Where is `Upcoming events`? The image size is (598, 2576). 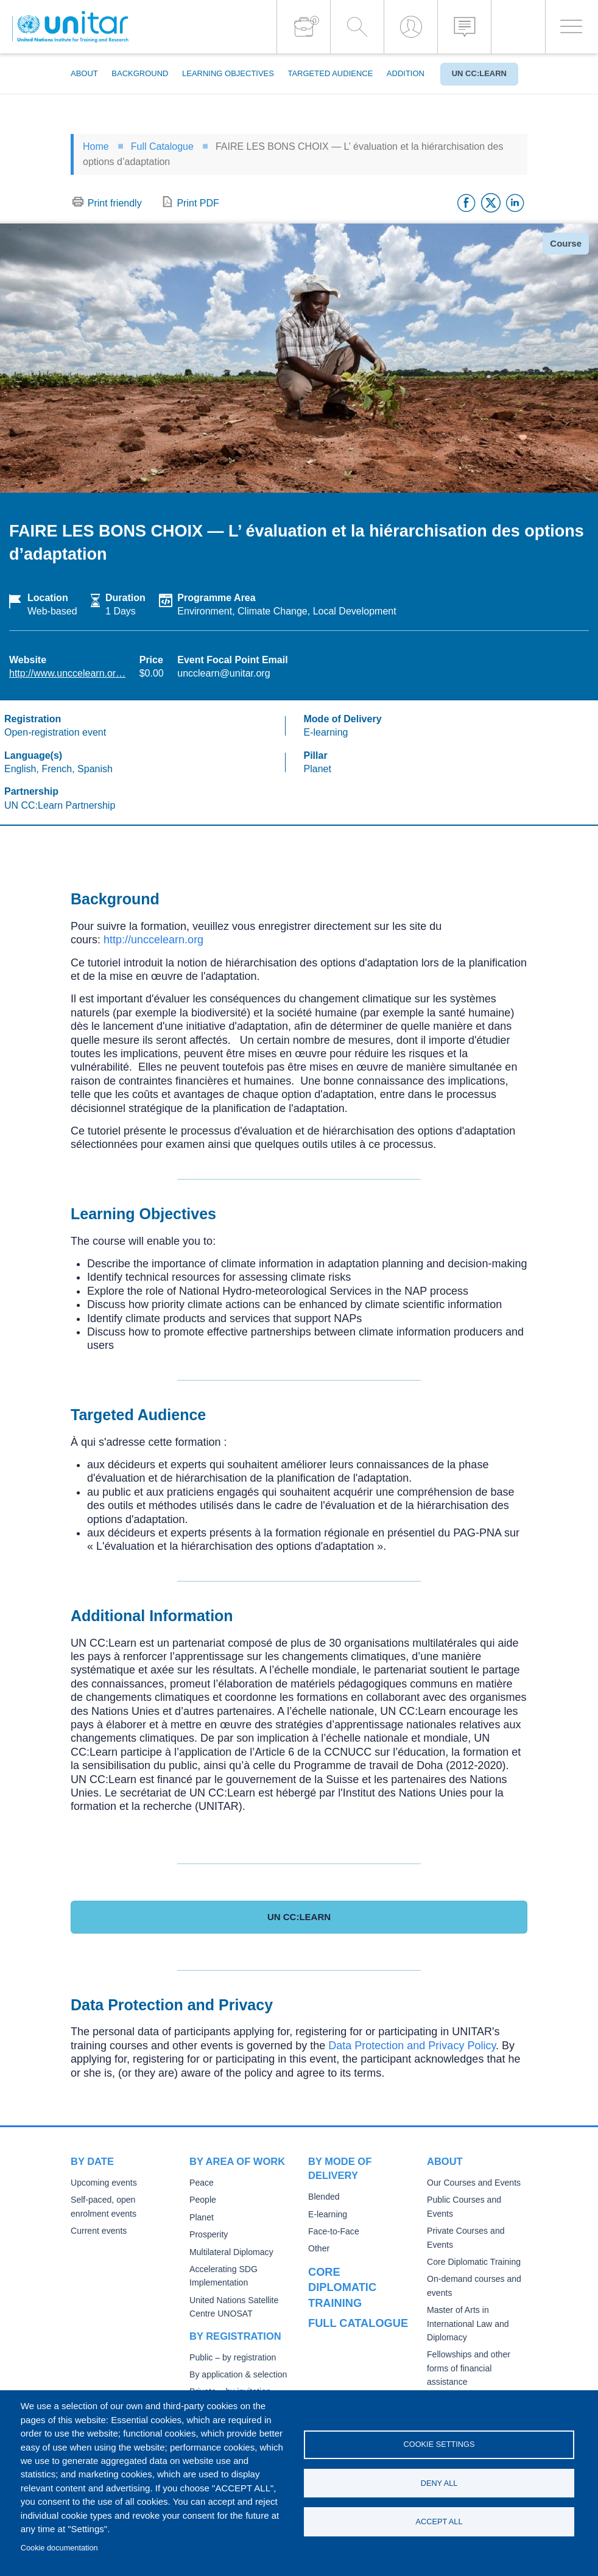 Upcoming events is located at coordinates (102, 2182).